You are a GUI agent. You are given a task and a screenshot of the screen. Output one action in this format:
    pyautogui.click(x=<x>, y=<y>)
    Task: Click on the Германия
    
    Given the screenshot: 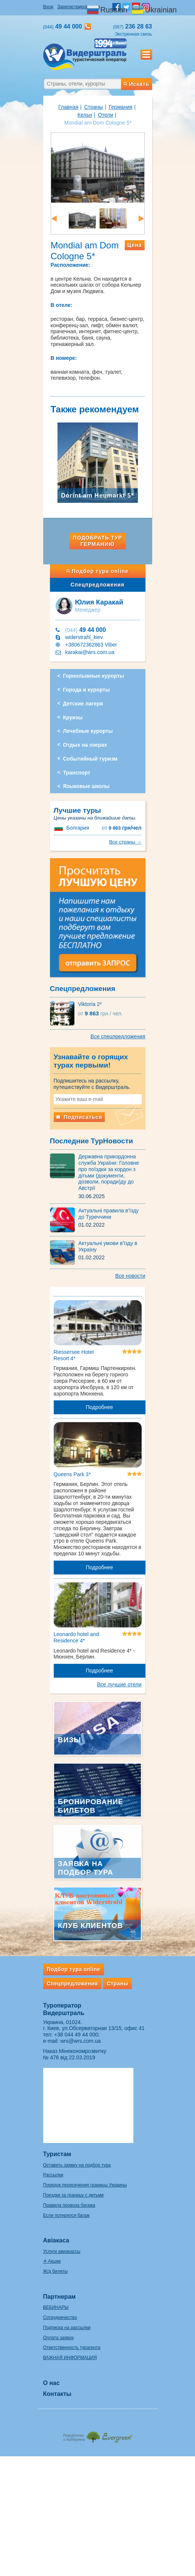 What is the action you would take?
    pyautogui.click(x=120, y=107)
    